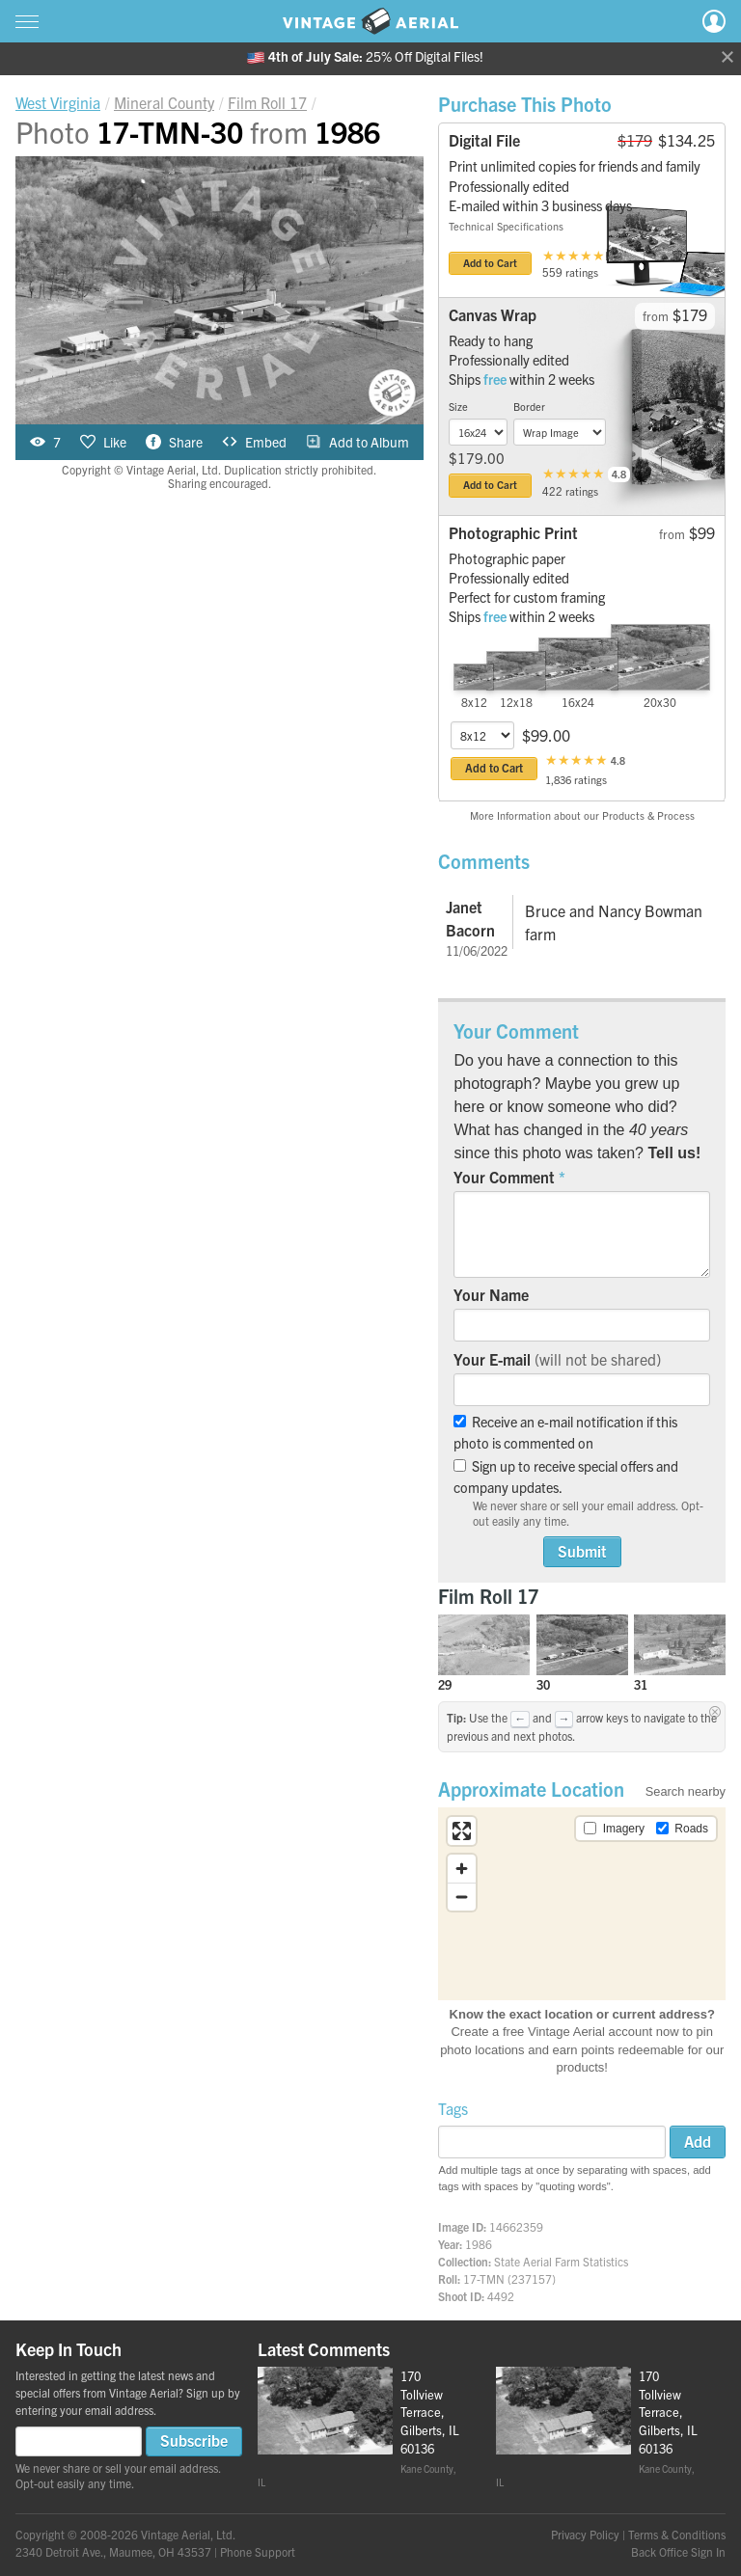  Describe the element at coordinates (677, 2534) in the screenshot. I see `Terms & Conditions` at that location.